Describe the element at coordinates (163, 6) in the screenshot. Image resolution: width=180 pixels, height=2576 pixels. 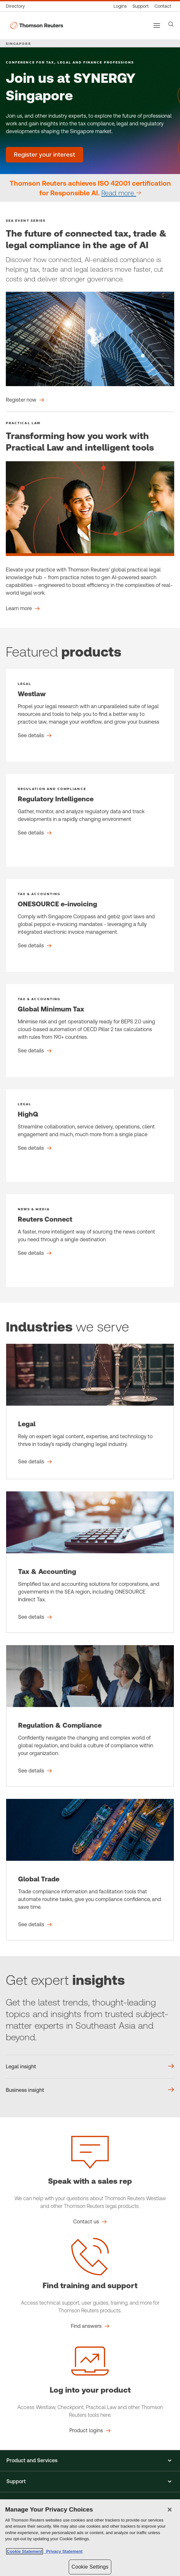
I see `[Contact us]` at that location.